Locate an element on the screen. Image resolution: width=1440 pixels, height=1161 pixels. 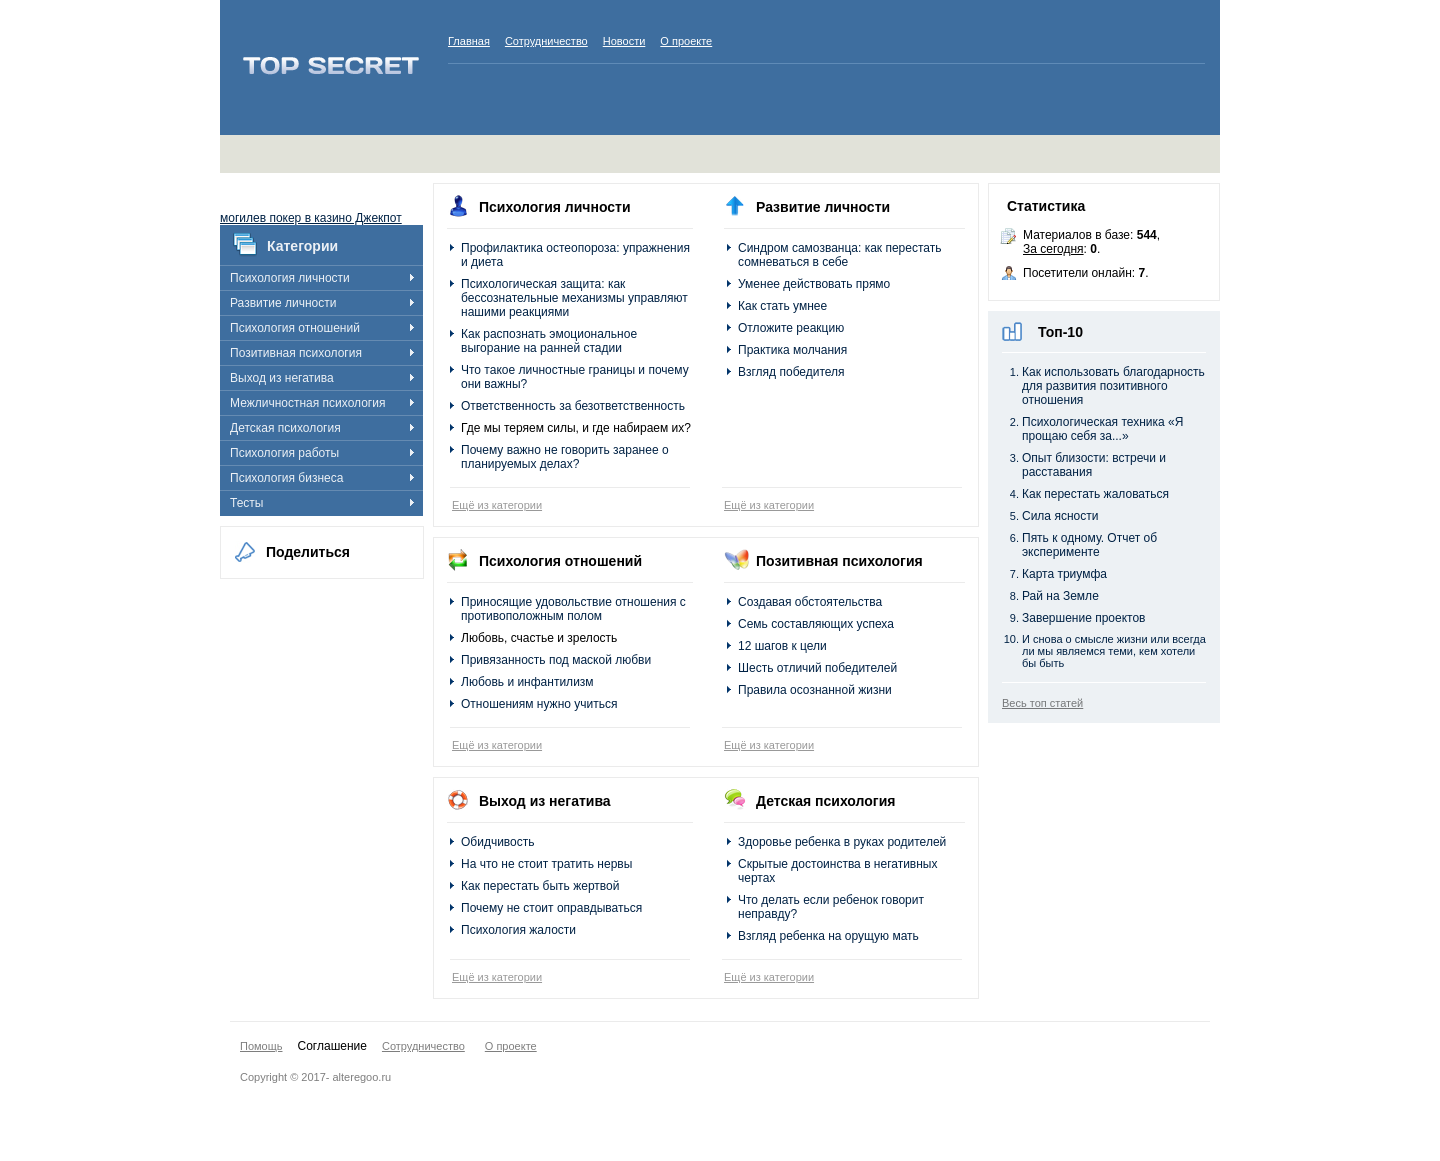
Ответственность за безответственность is located at coordinates (573, 406).